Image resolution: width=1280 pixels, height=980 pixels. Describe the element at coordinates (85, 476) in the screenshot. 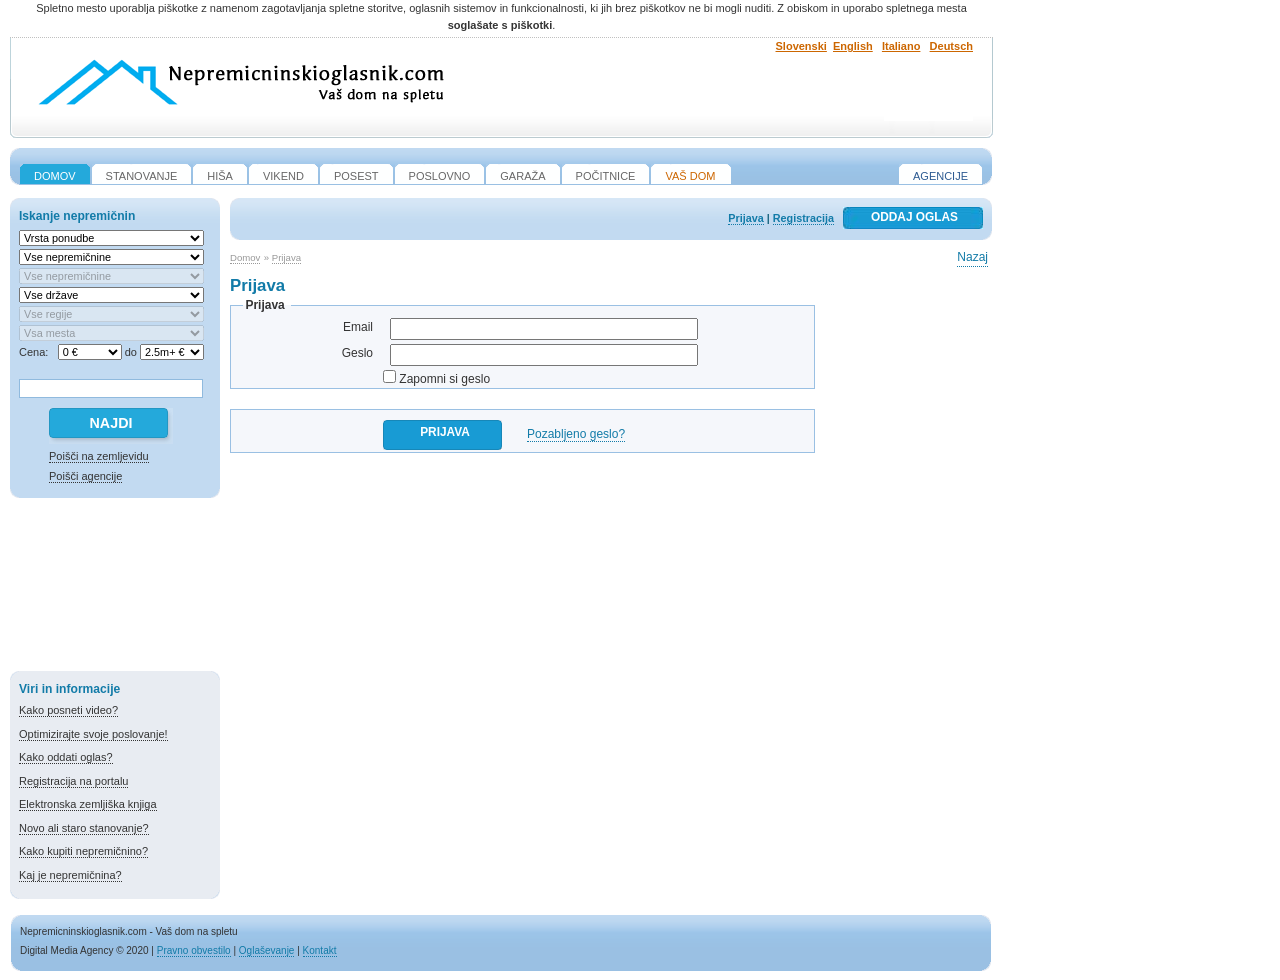

I see `Poišči agencije` at that location.